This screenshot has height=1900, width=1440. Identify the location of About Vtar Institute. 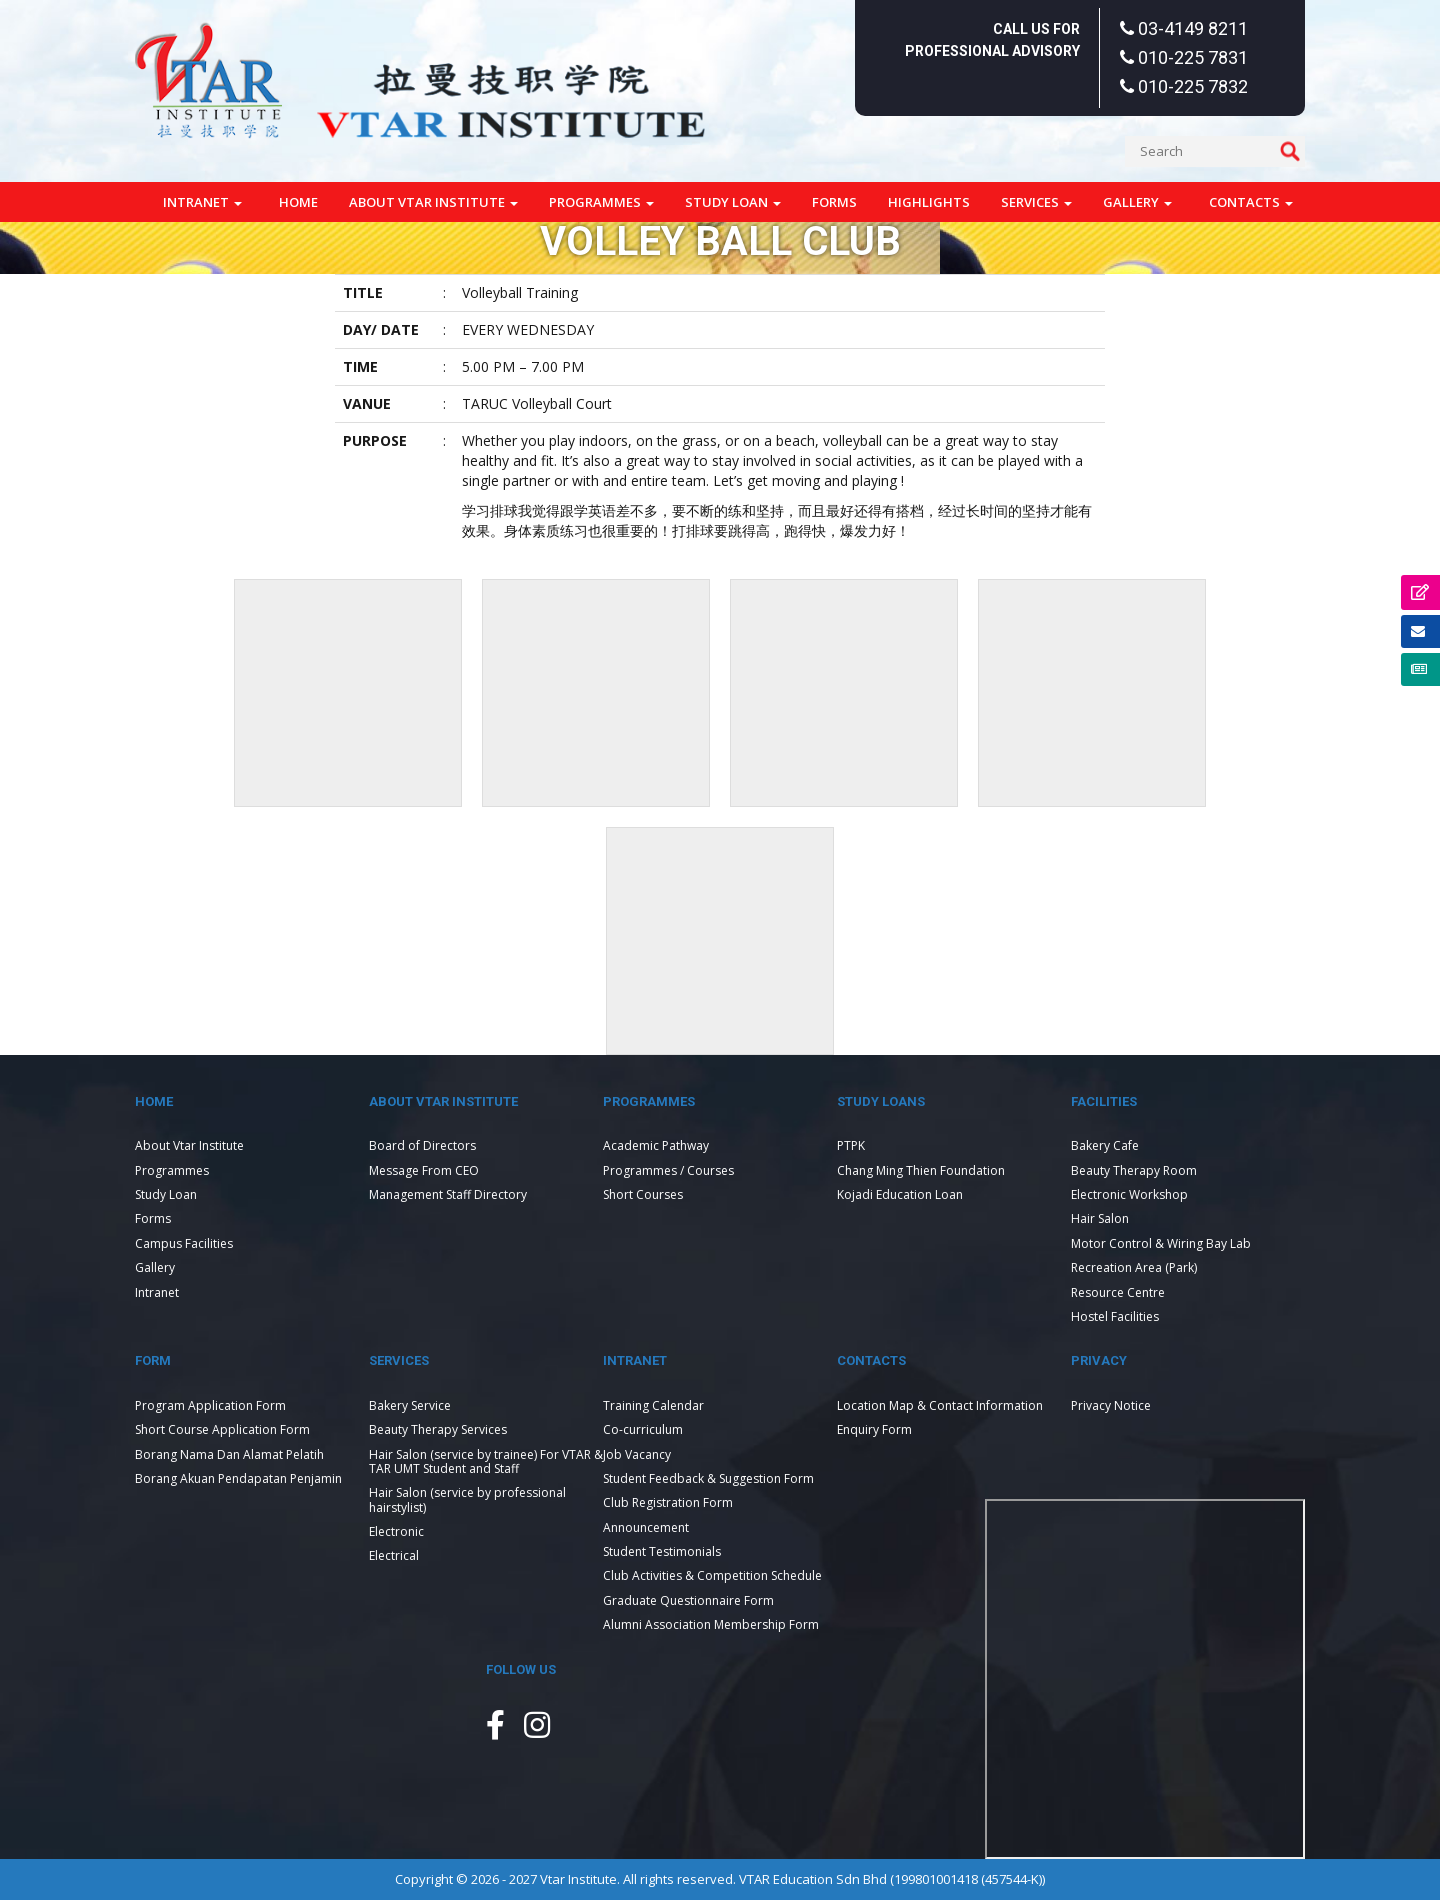
(433, 202).